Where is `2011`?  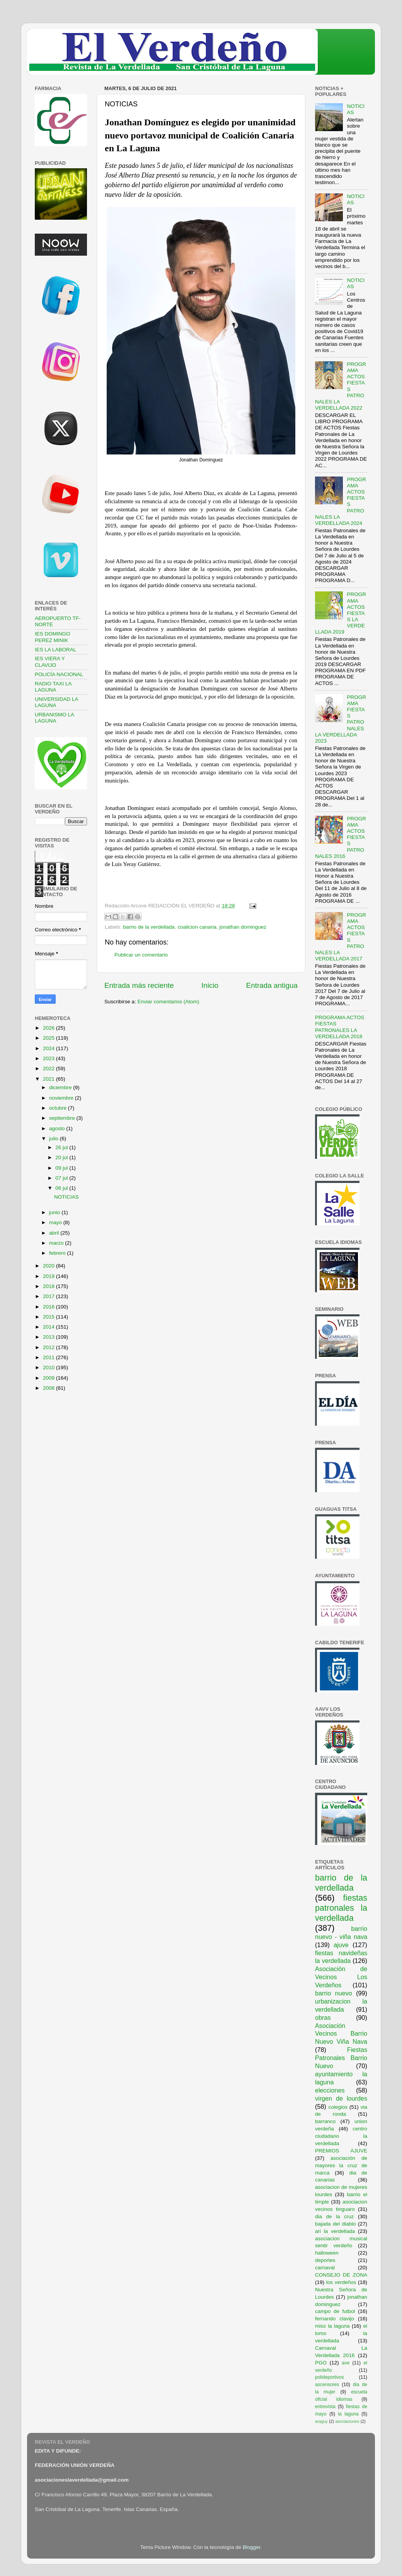
2011 is located at coordinates (49, 1357).